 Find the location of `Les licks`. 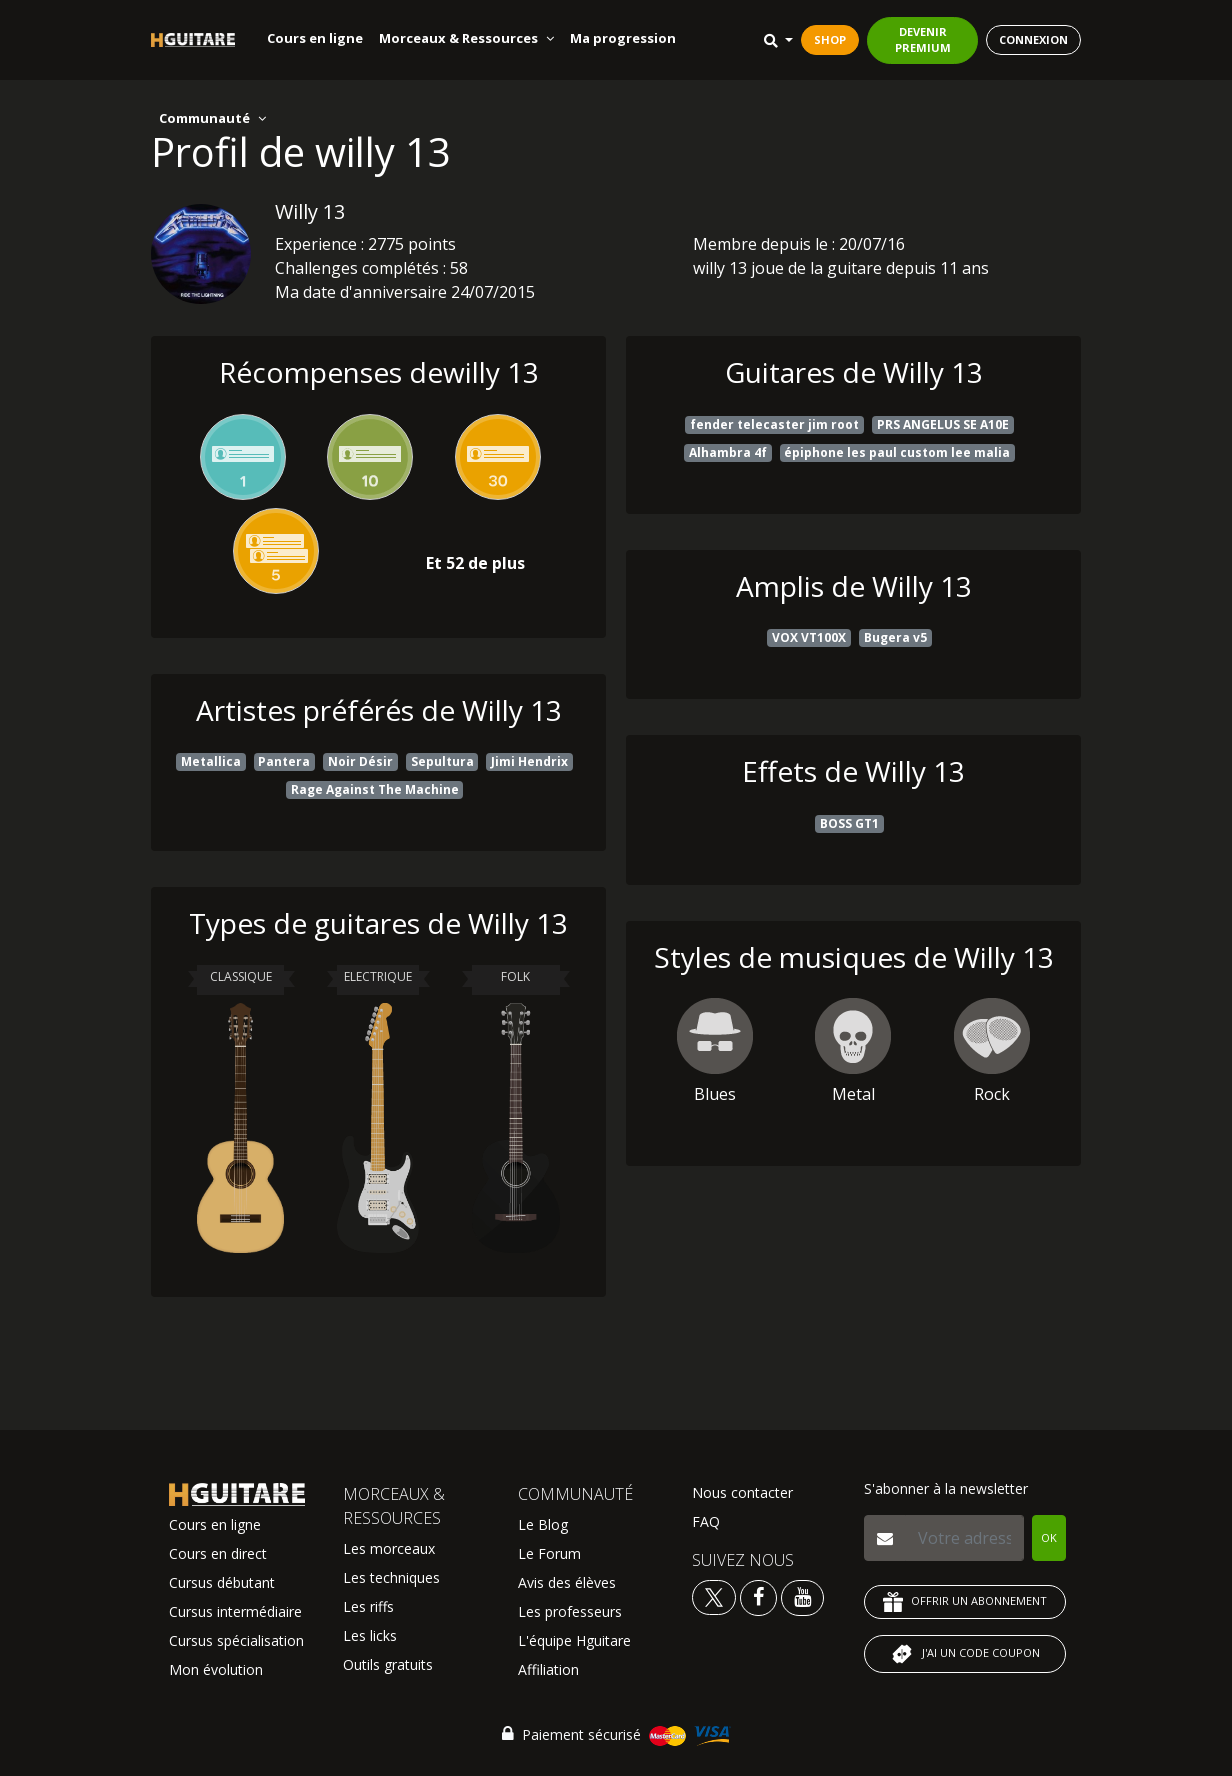

Les licks is located at coordinates (370, 1635).